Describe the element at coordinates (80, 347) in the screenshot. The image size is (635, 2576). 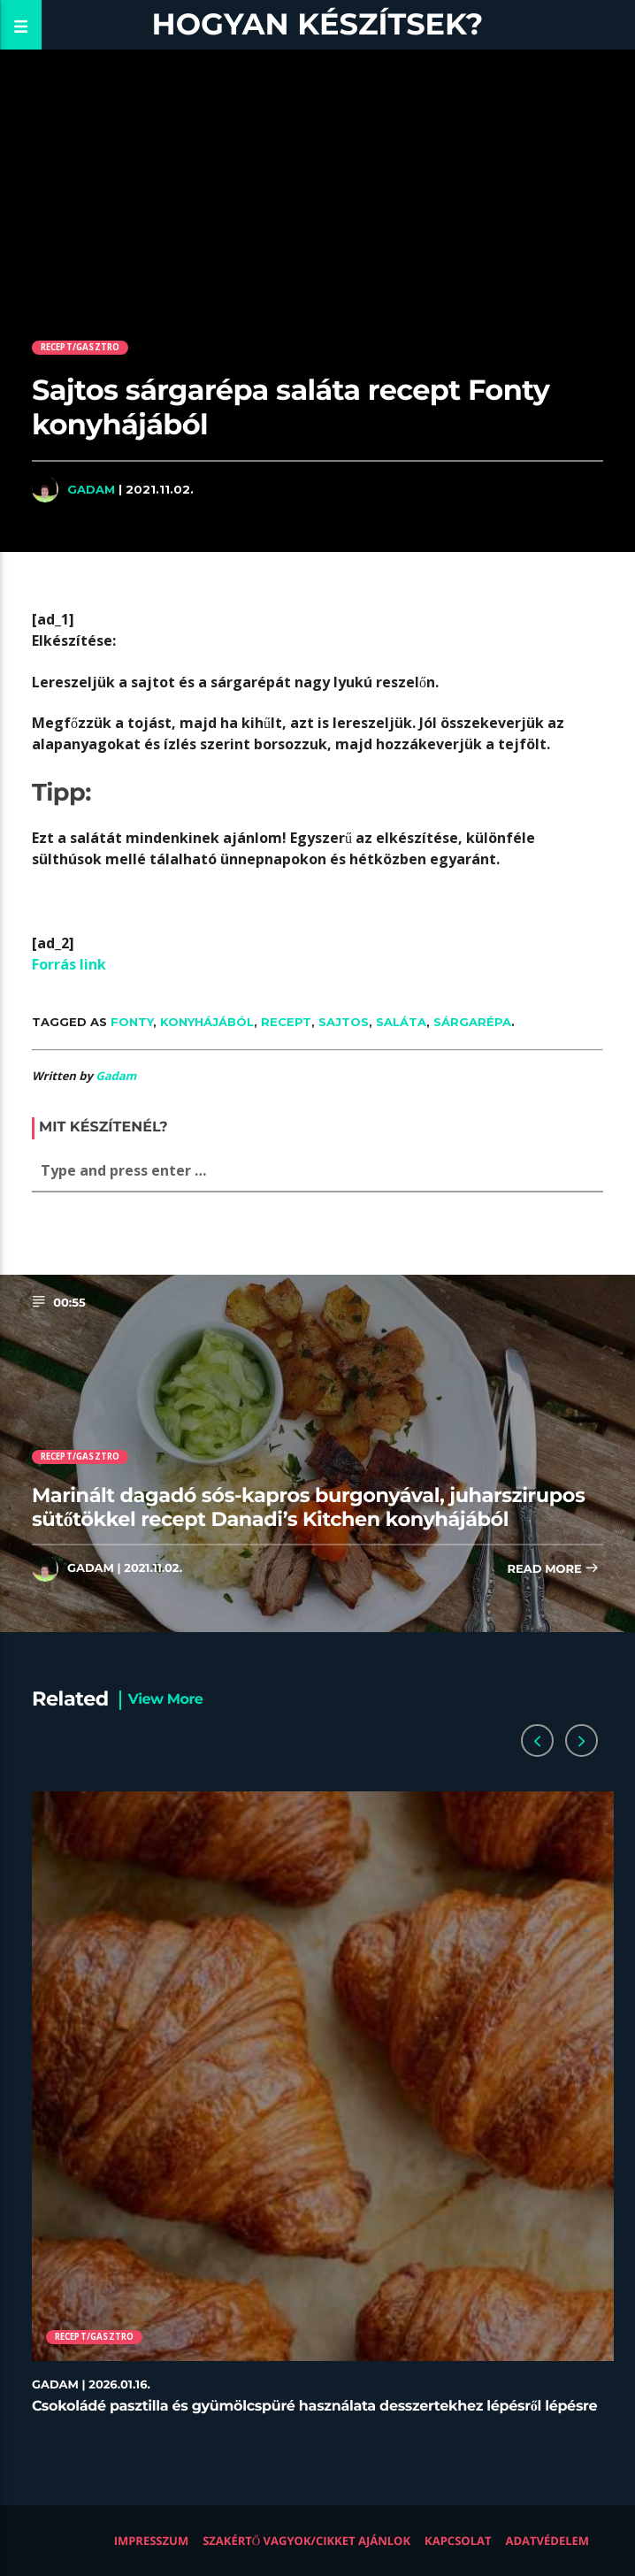
I see `Recept/Gasztro` at that location.